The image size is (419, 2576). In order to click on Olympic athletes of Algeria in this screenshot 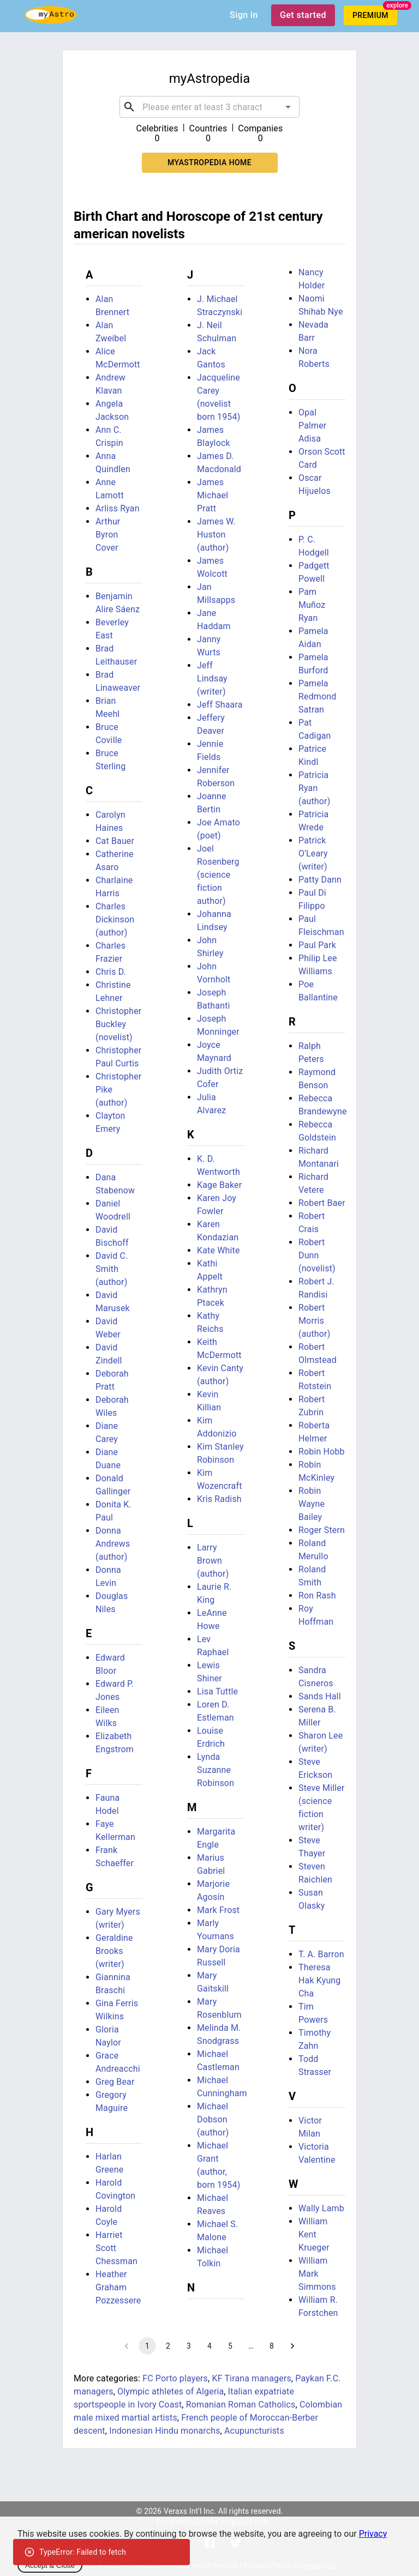, I will do `click(170, 2391)`.